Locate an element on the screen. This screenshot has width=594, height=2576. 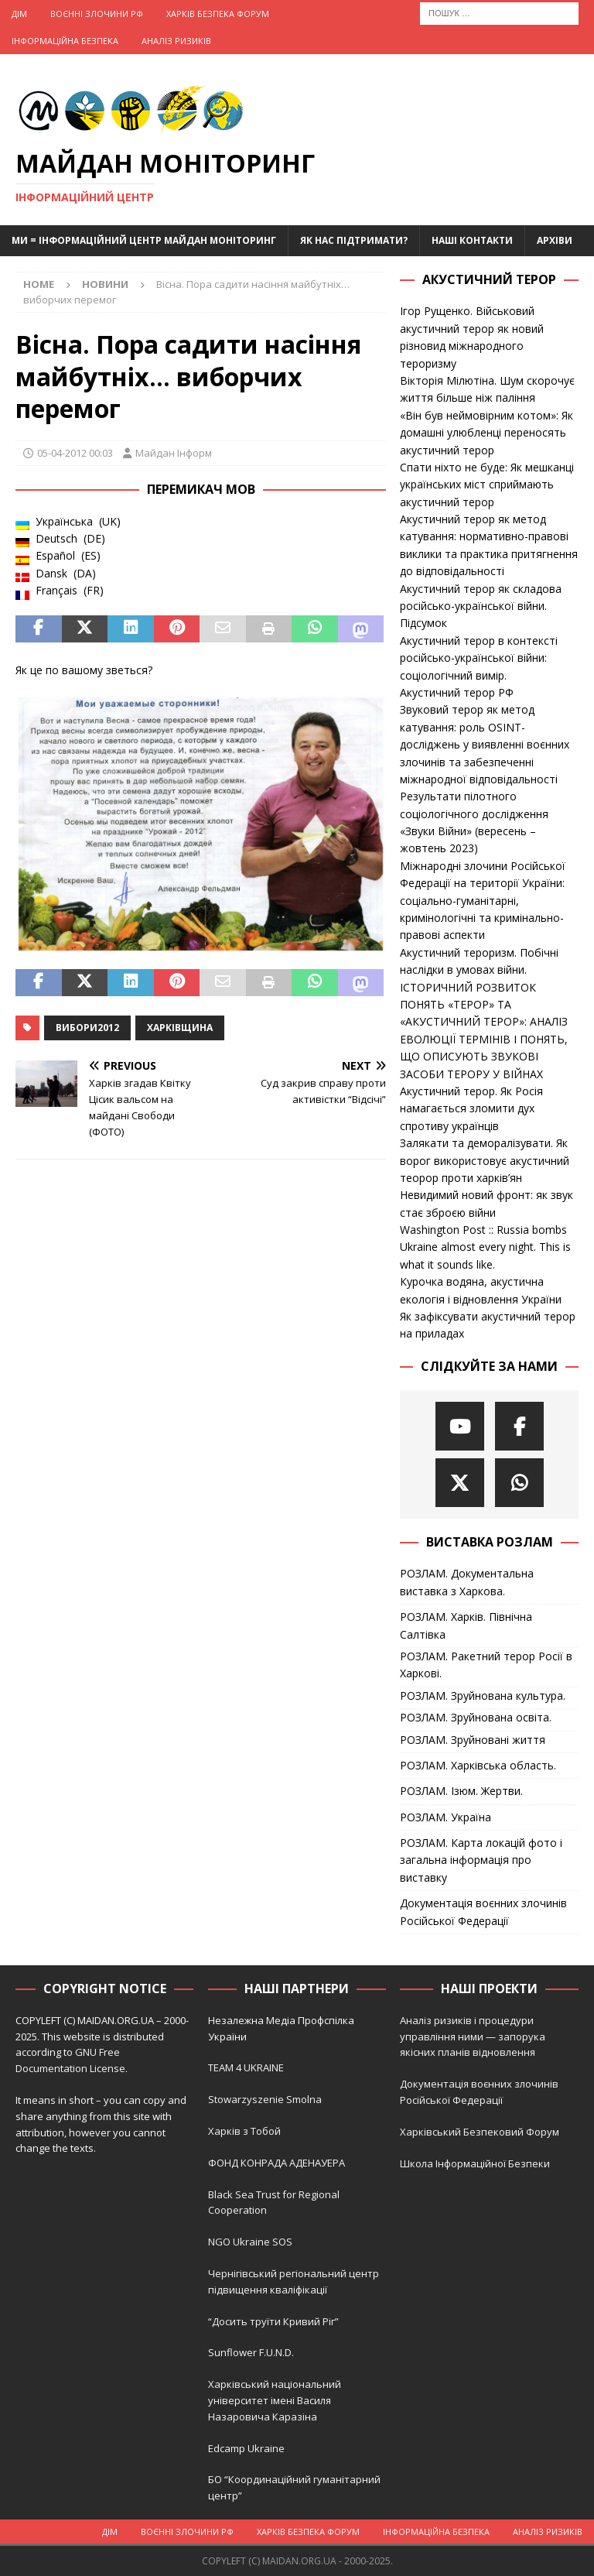
TEAM 4 UKRAINE is located at coordinates (246, 2067).